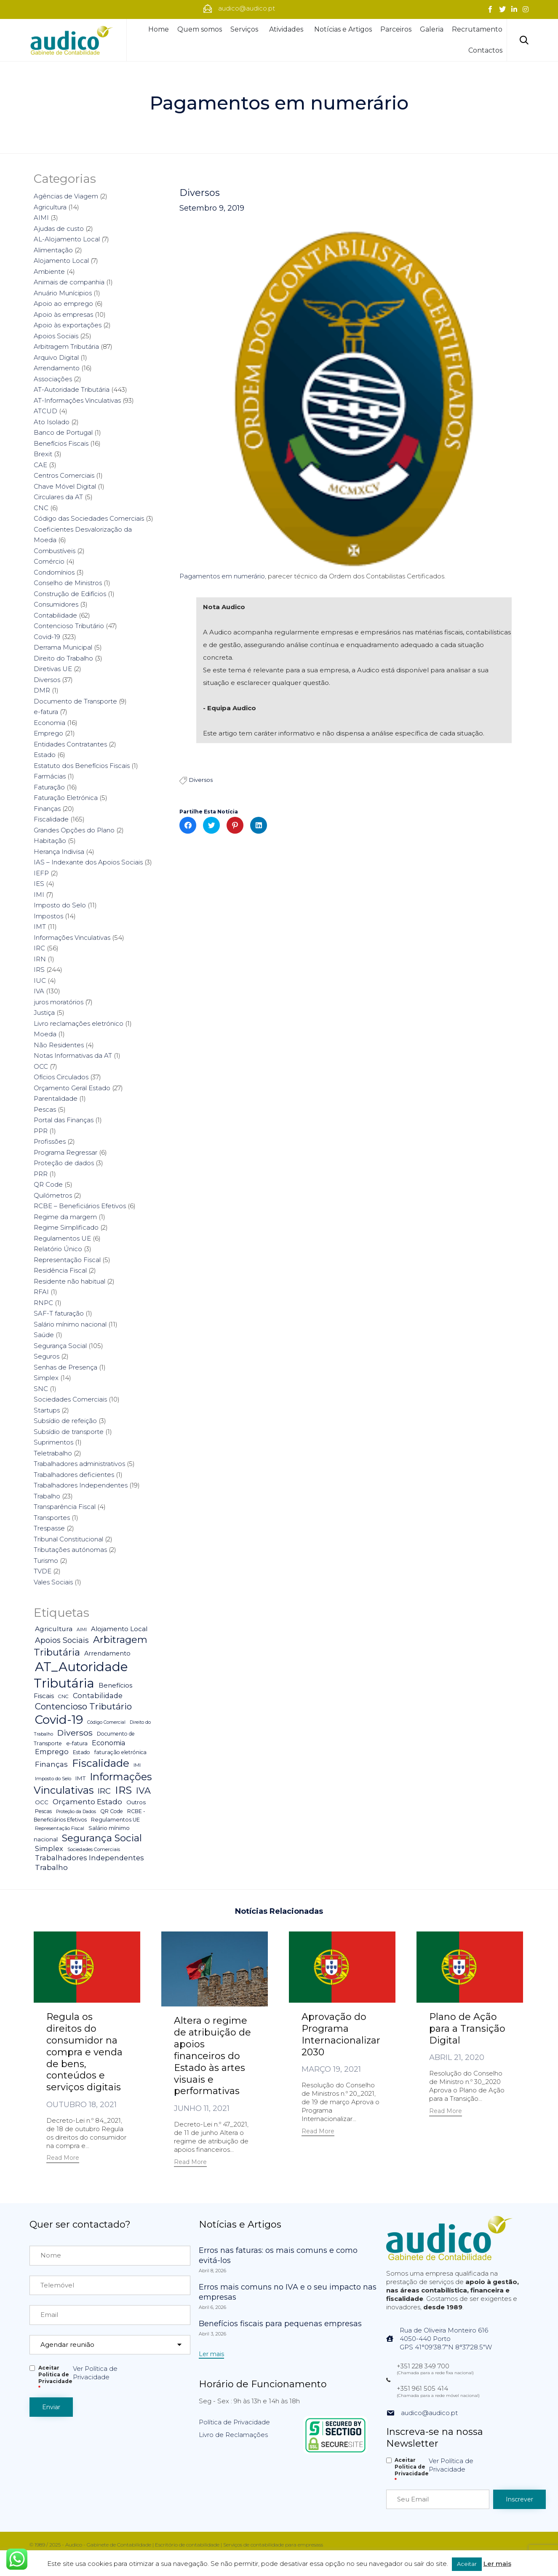 The height and width of the screenshot is (2576, 558). What do you see at coordinates (143, 1790) in the screenshot?
I see `IVA [IVA (54 itens)]` at bounding box center [143, 1790].